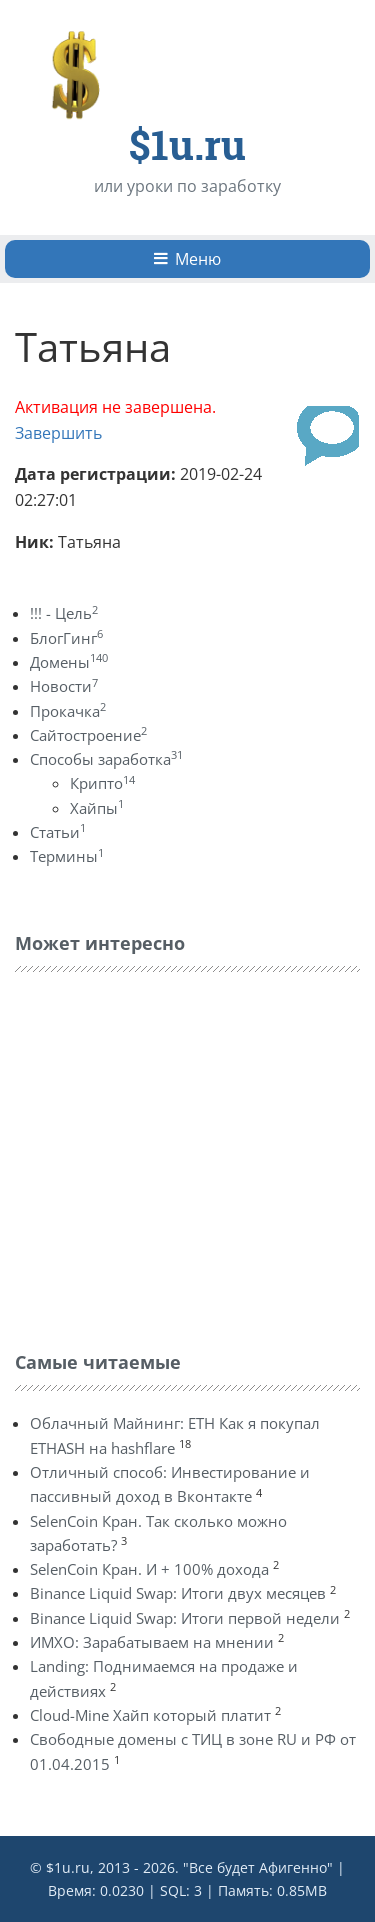 The image size is (375, 1922). Describe the element at coordinates (68, 711) in the screenshot. I see `Прокачка` at that location.